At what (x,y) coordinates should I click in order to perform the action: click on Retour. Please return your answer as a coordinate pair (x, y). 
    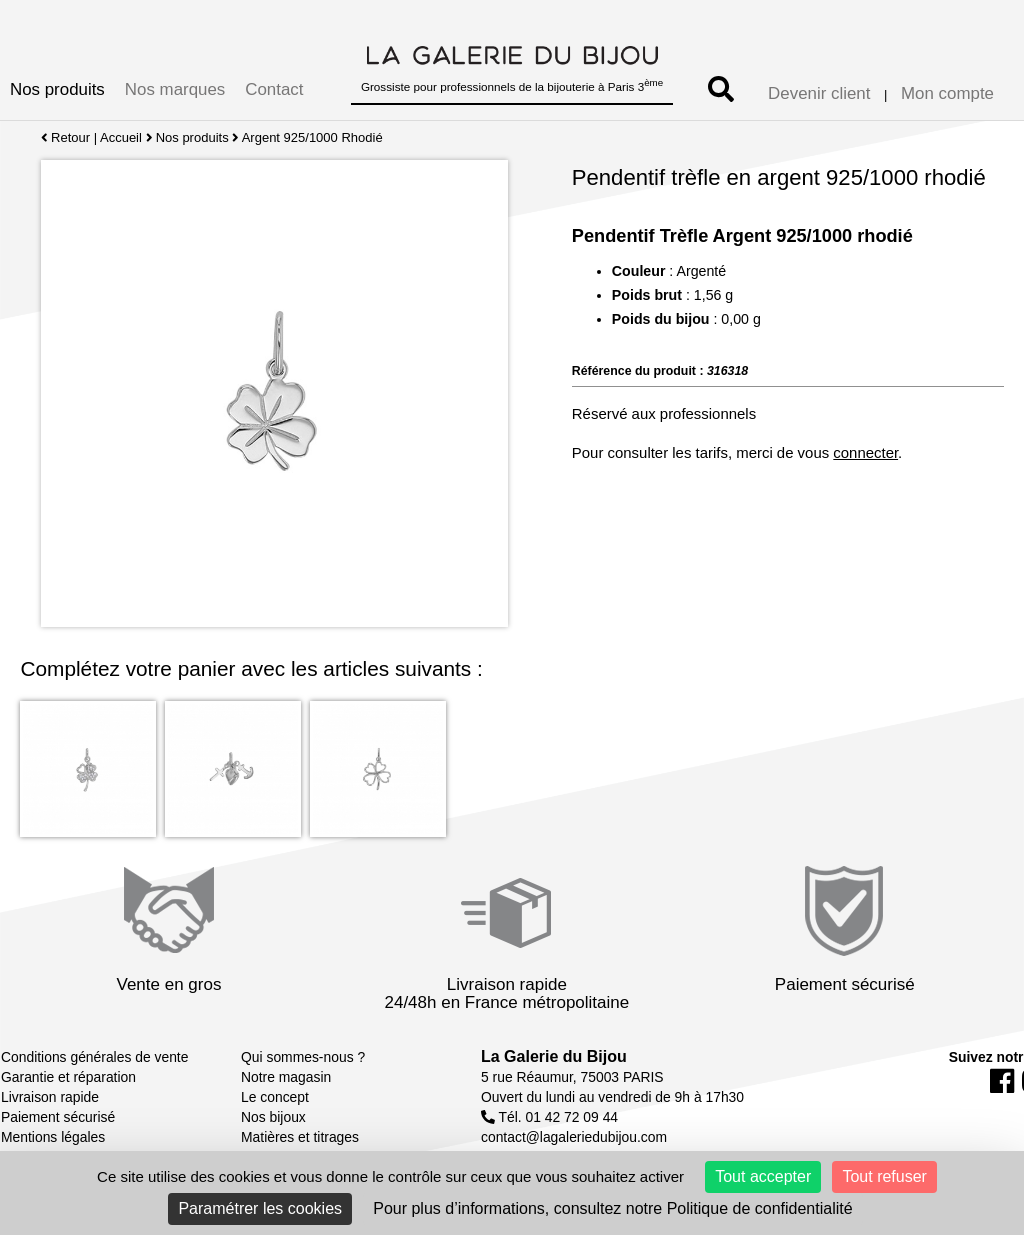
    Looking at the image, I should click on (65, 137).